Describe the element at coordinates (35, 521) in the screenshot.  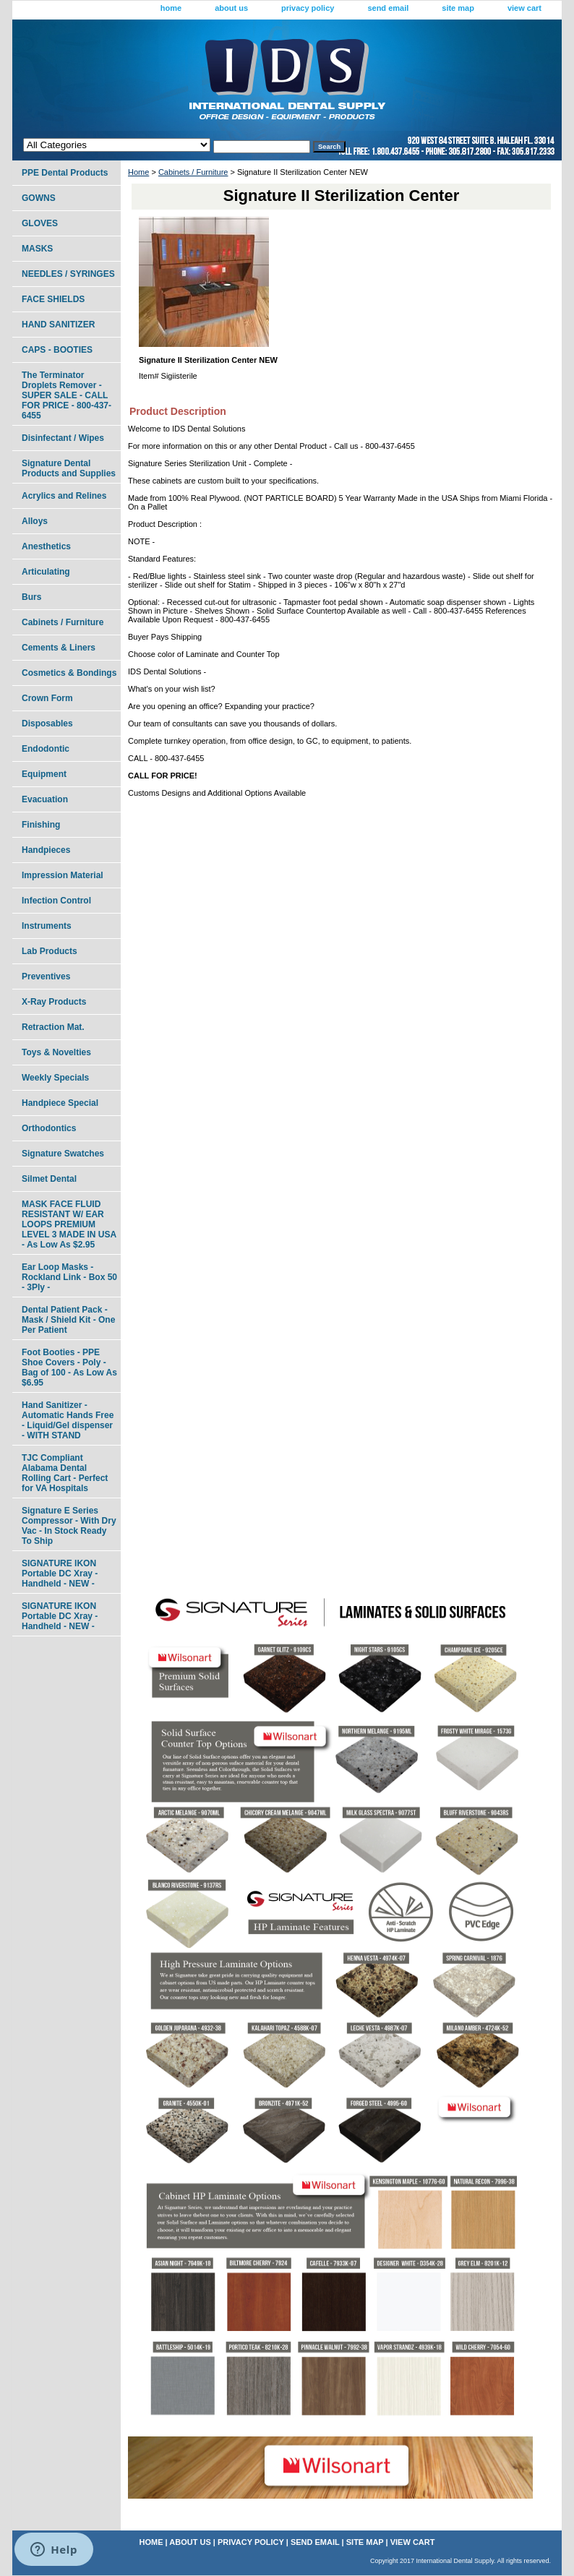
I see `Alloys` at that location.